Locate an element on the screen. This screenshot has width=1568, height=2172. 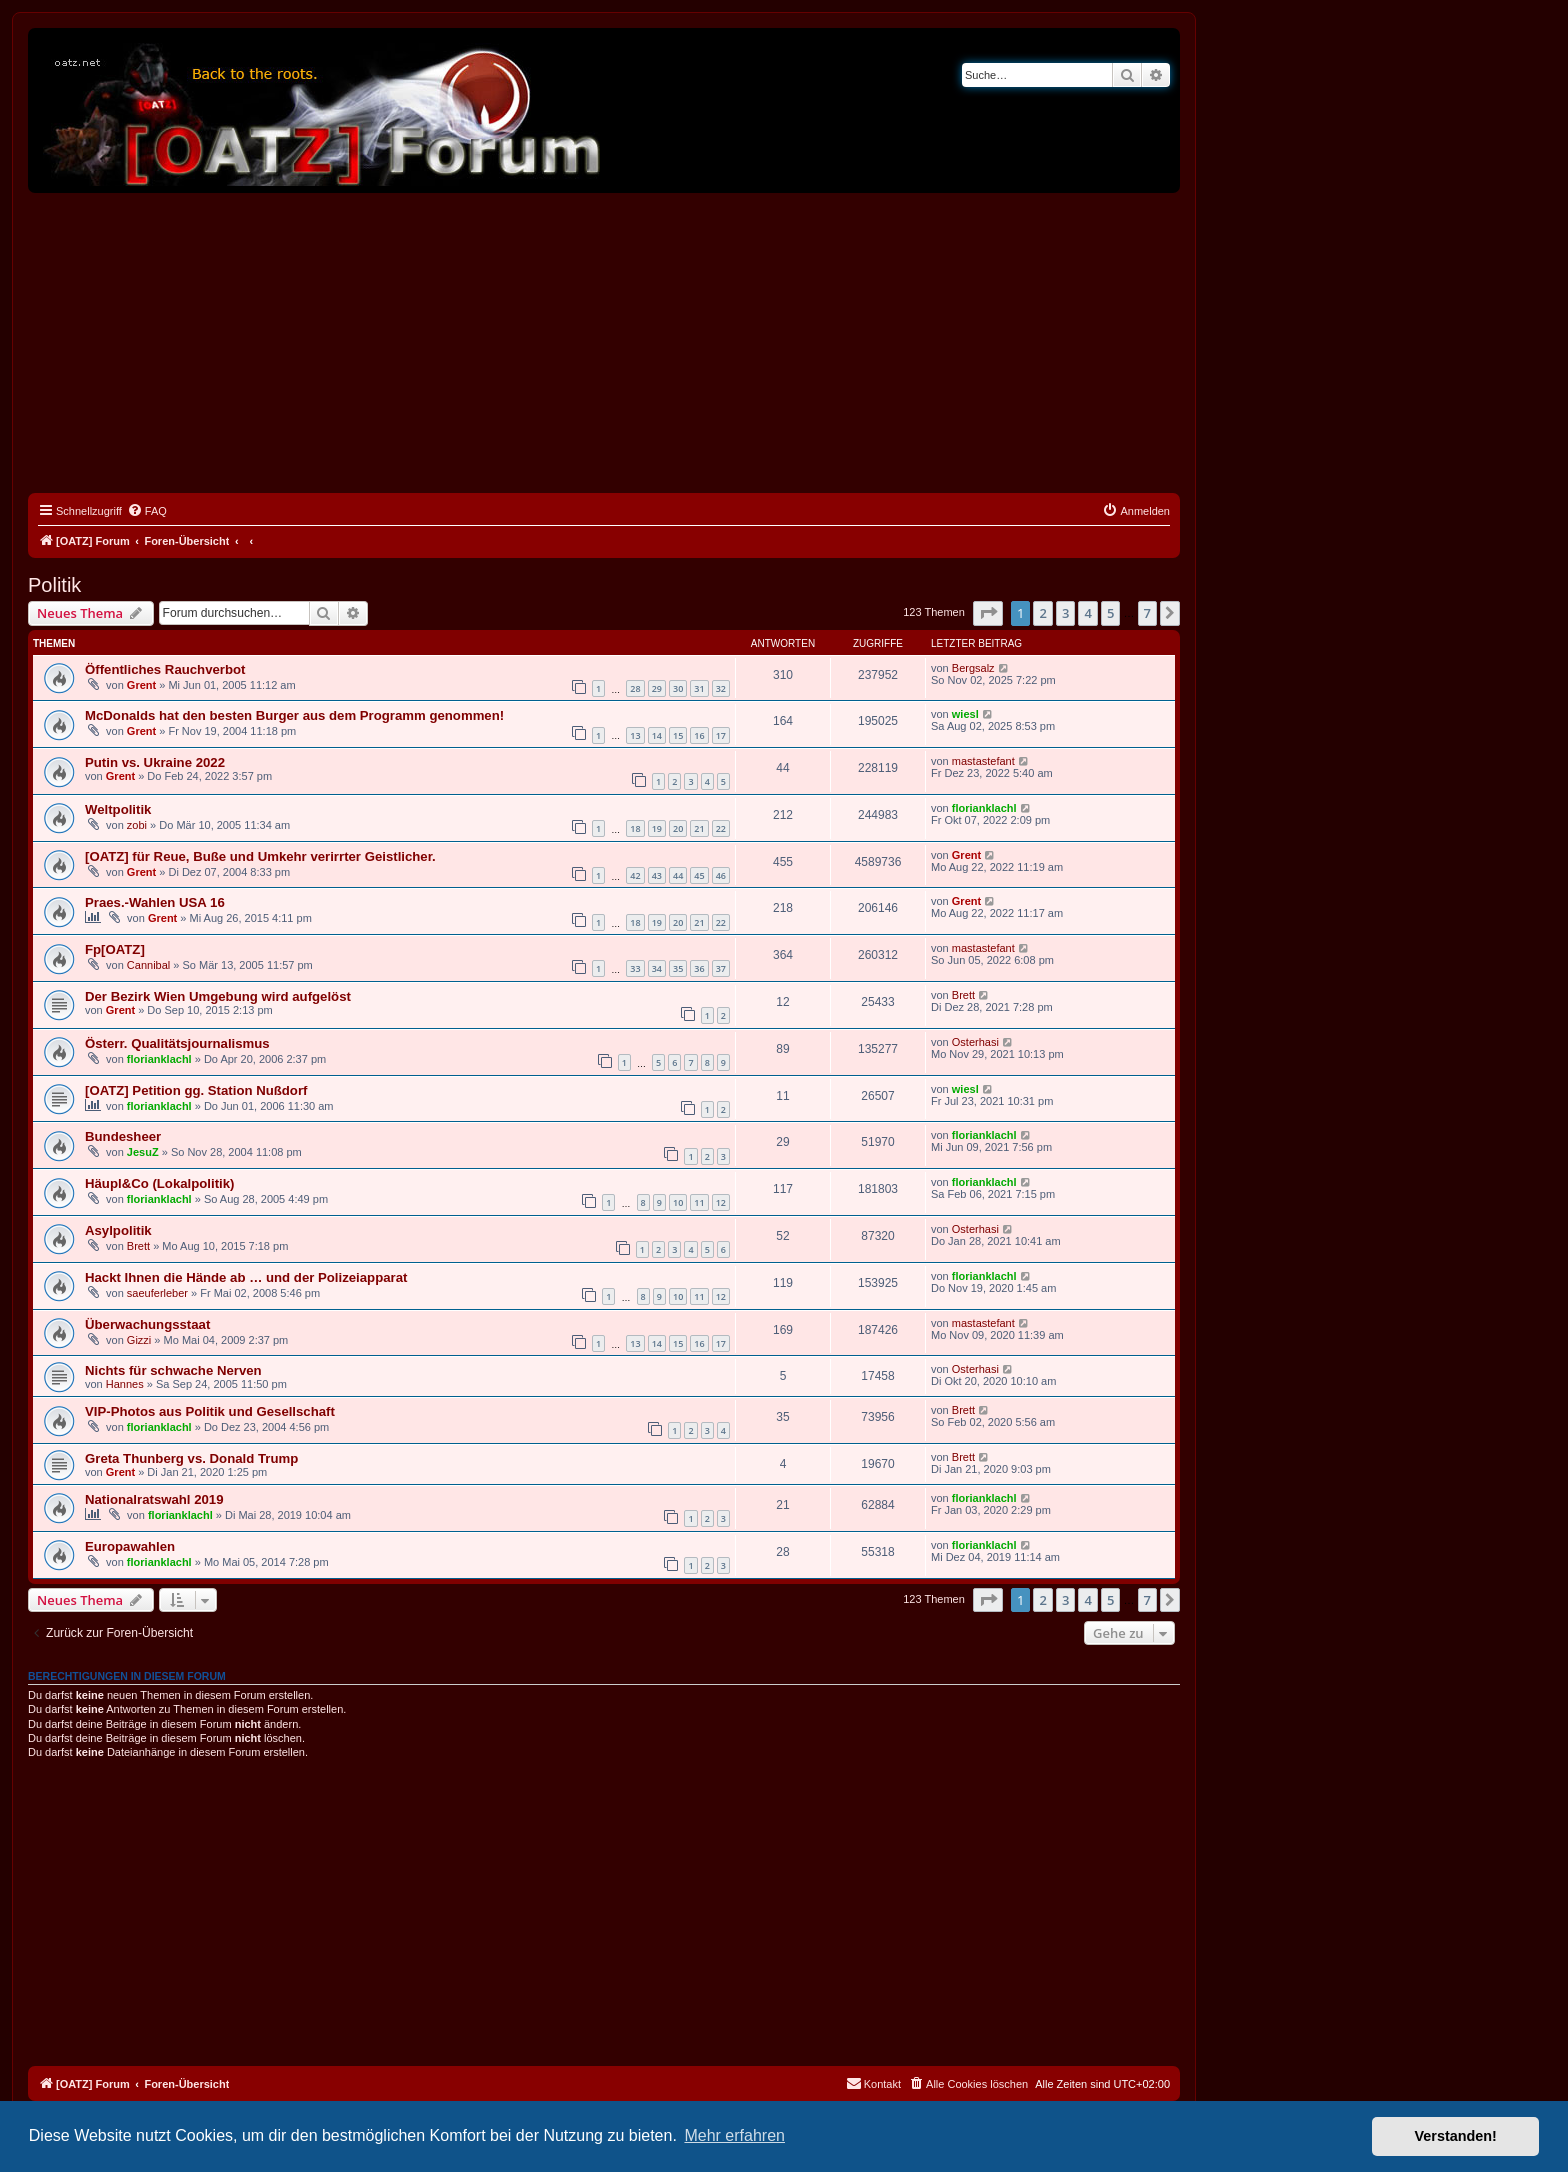
4 [button] is located at coordinates (1087, 613).